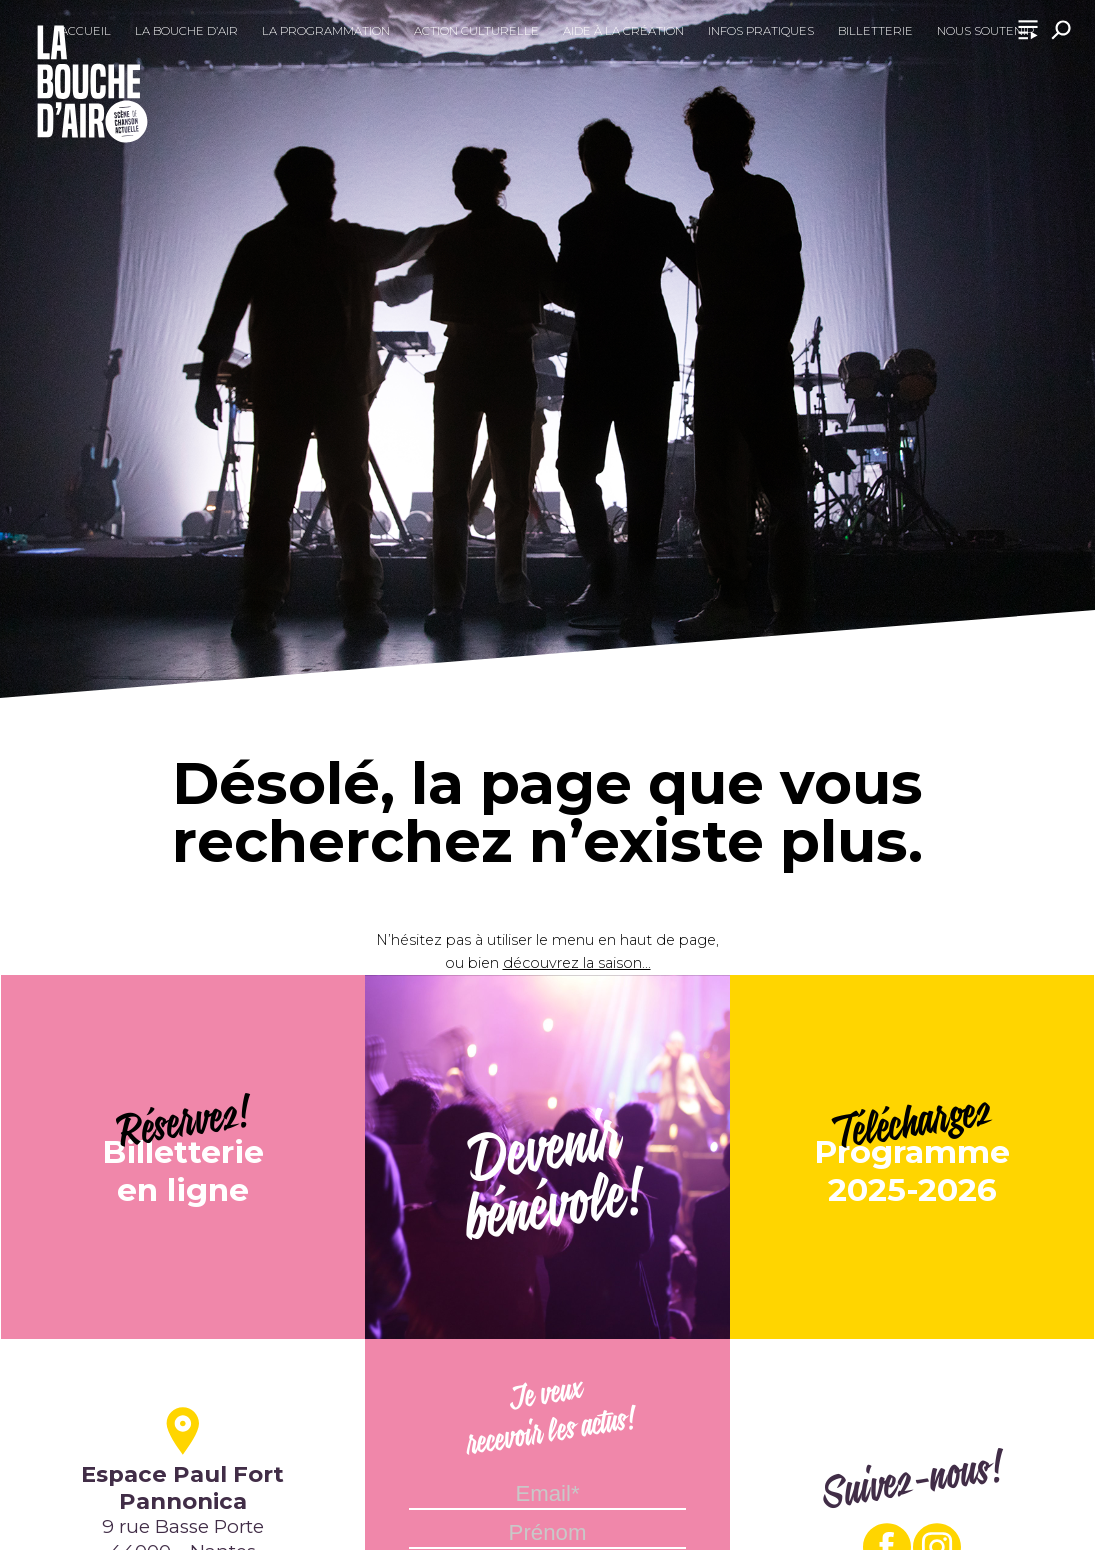  I want to click on Action culturelle, so click(476, 31).